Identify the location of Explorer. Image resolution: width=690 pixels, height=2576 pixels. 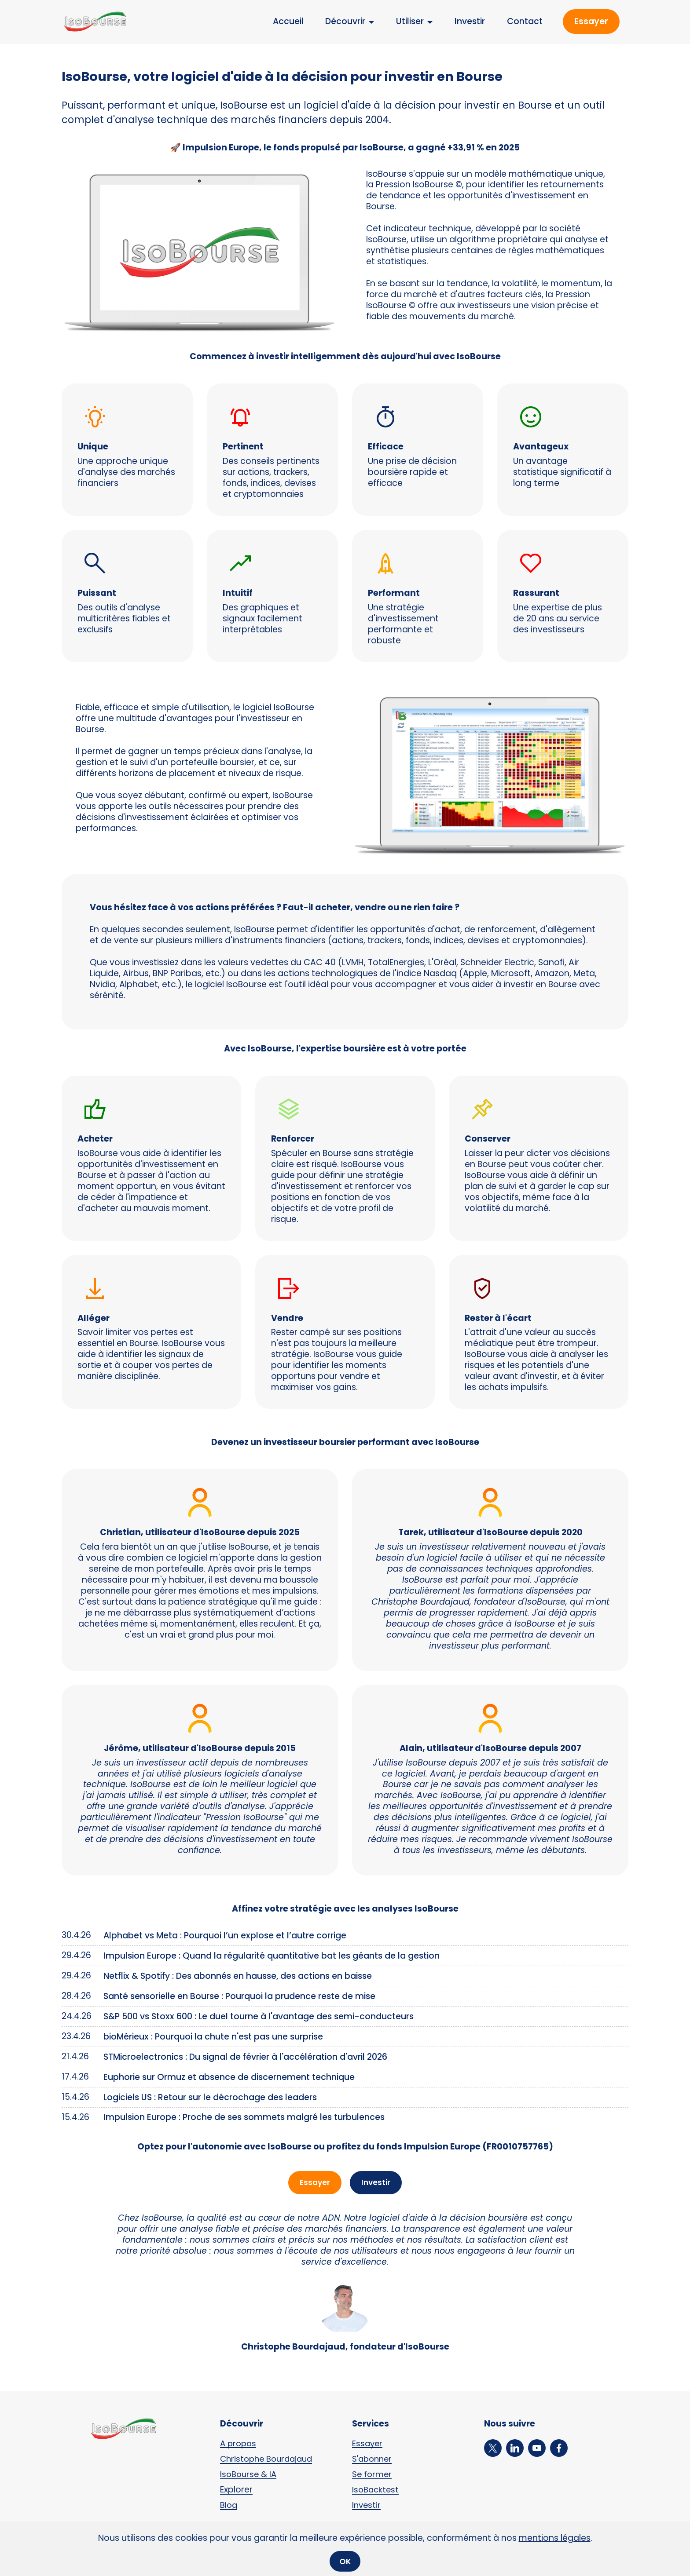
(236, 2491).